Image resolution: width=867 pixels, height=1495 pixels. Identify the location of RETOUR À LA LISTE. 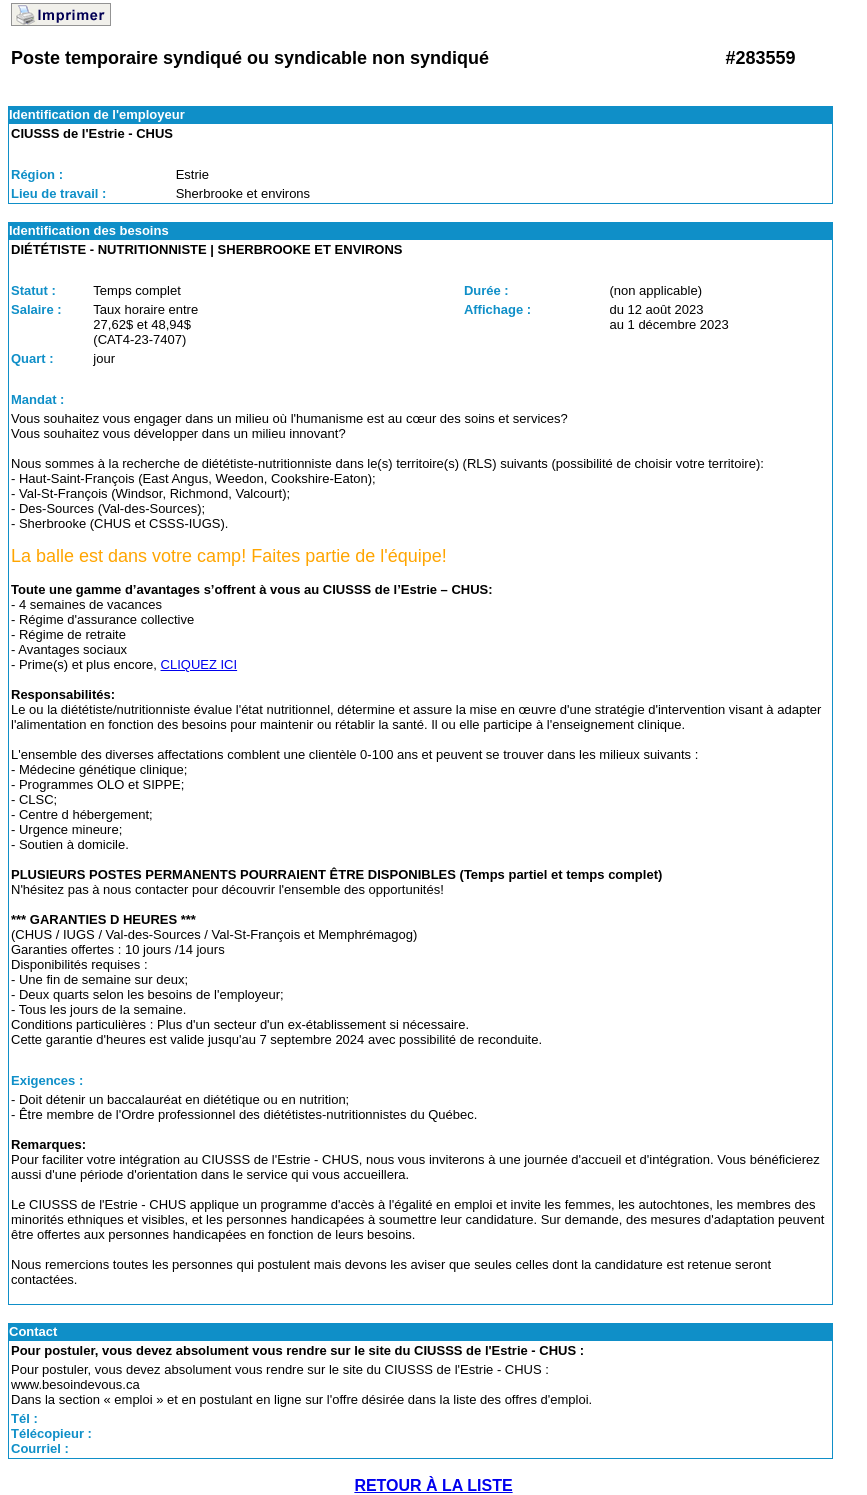
(433, 1485).